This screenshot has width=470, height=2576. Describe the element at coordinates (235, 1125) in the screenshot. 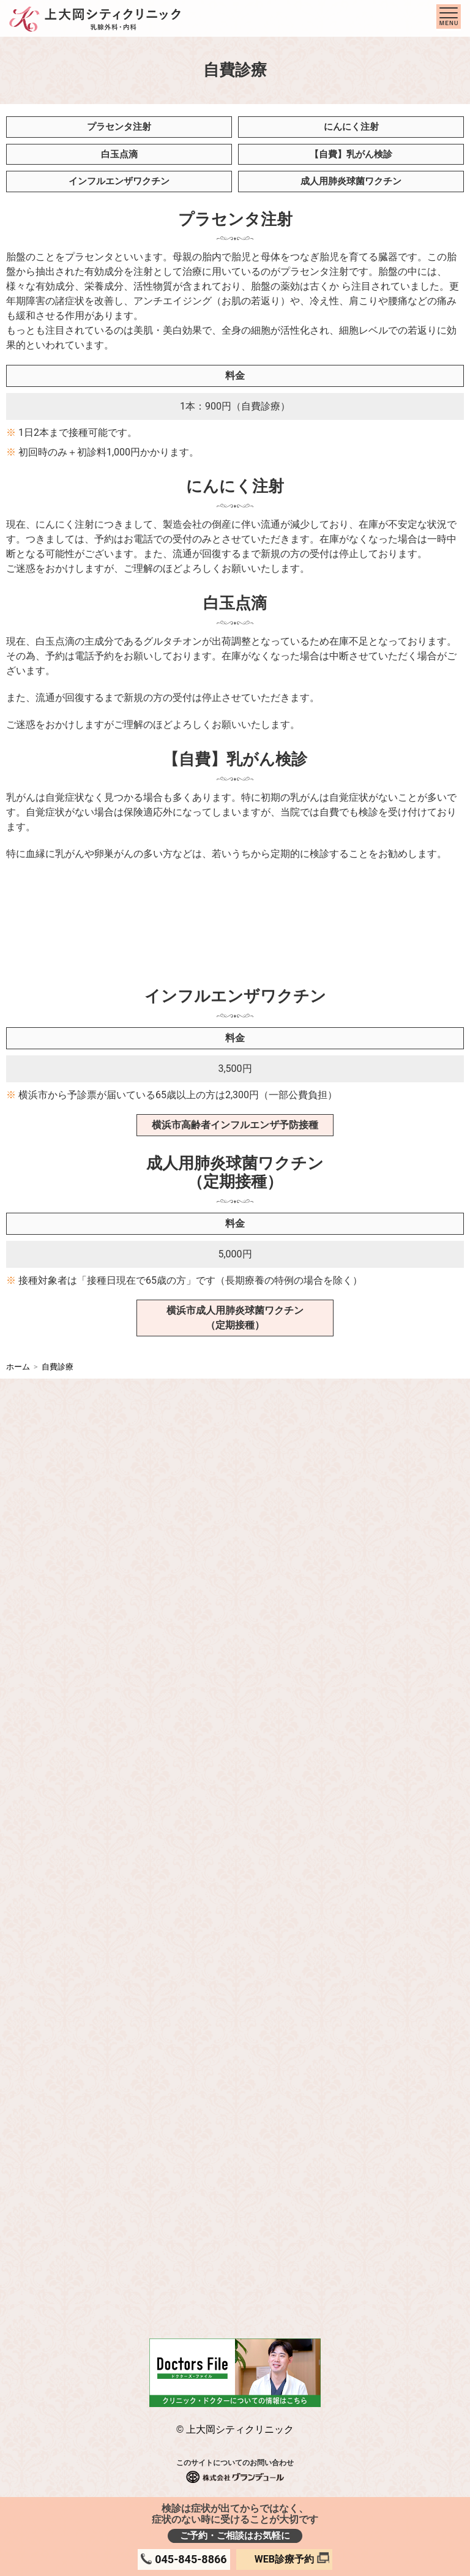

I see `横浜市高齢者インフルエンザ予防接種` at that location.